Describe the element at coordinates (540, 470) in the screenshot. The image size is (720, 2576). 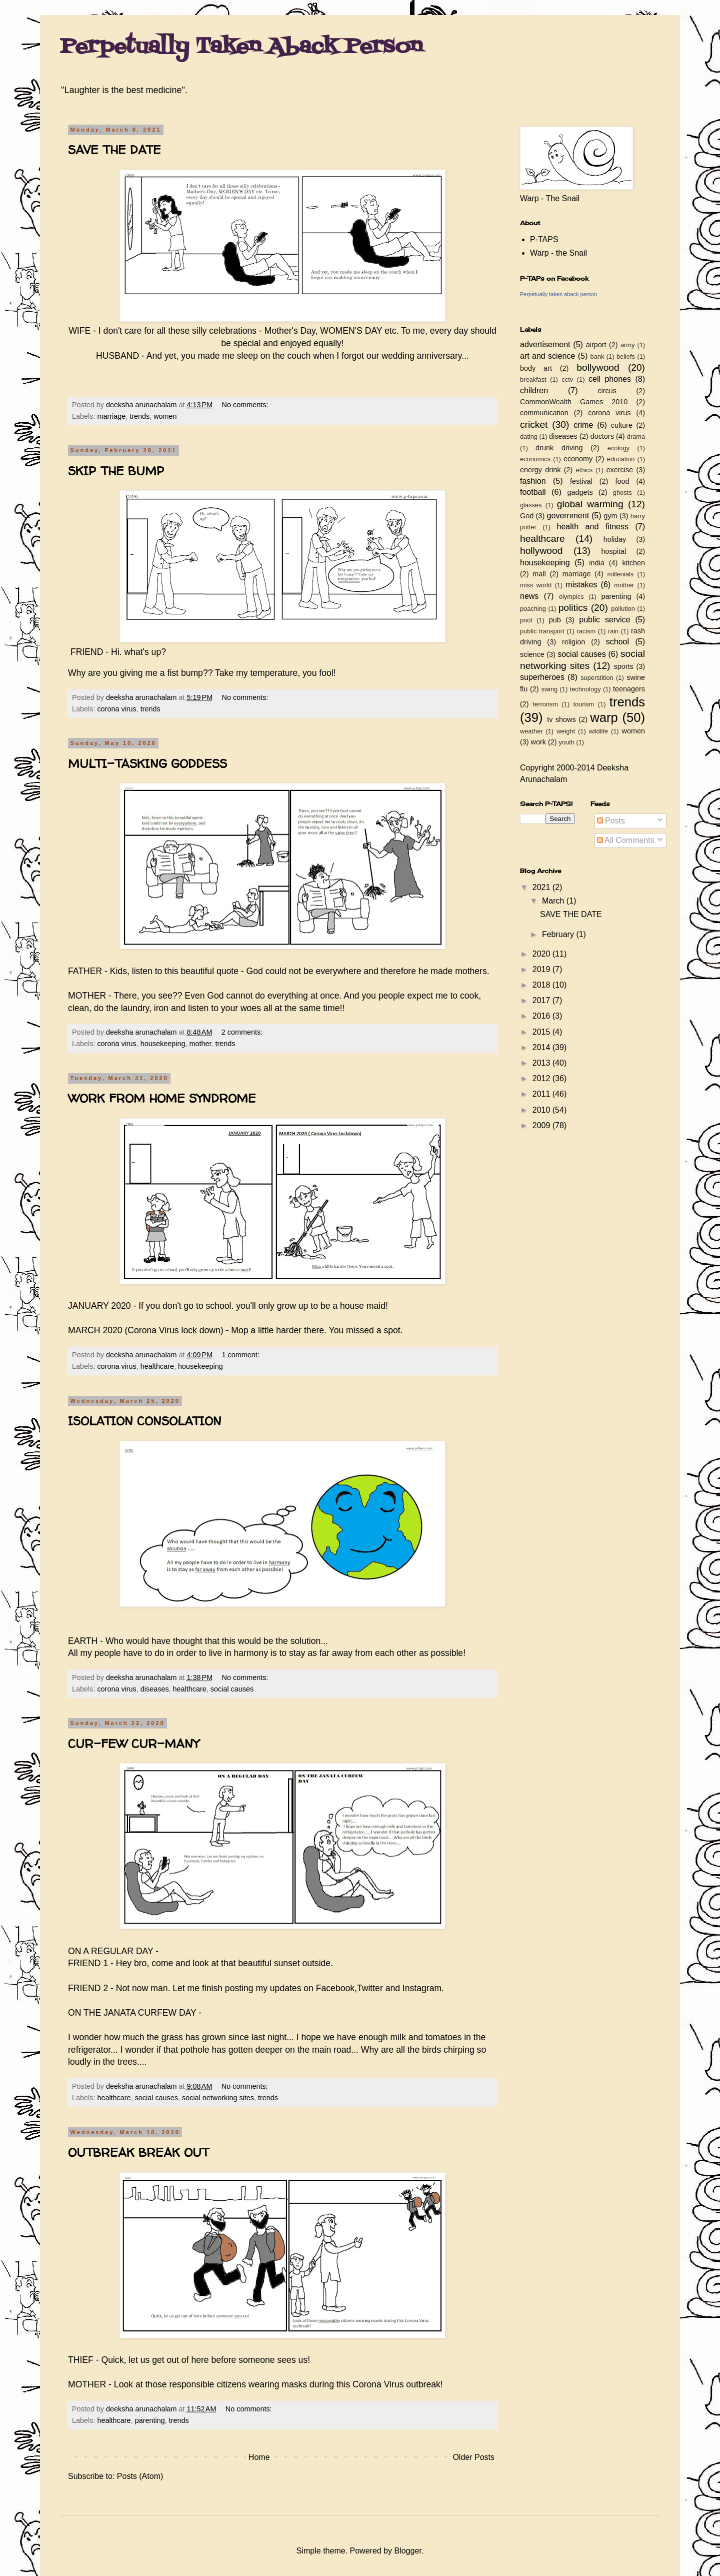
I see `energy drink` at that location.